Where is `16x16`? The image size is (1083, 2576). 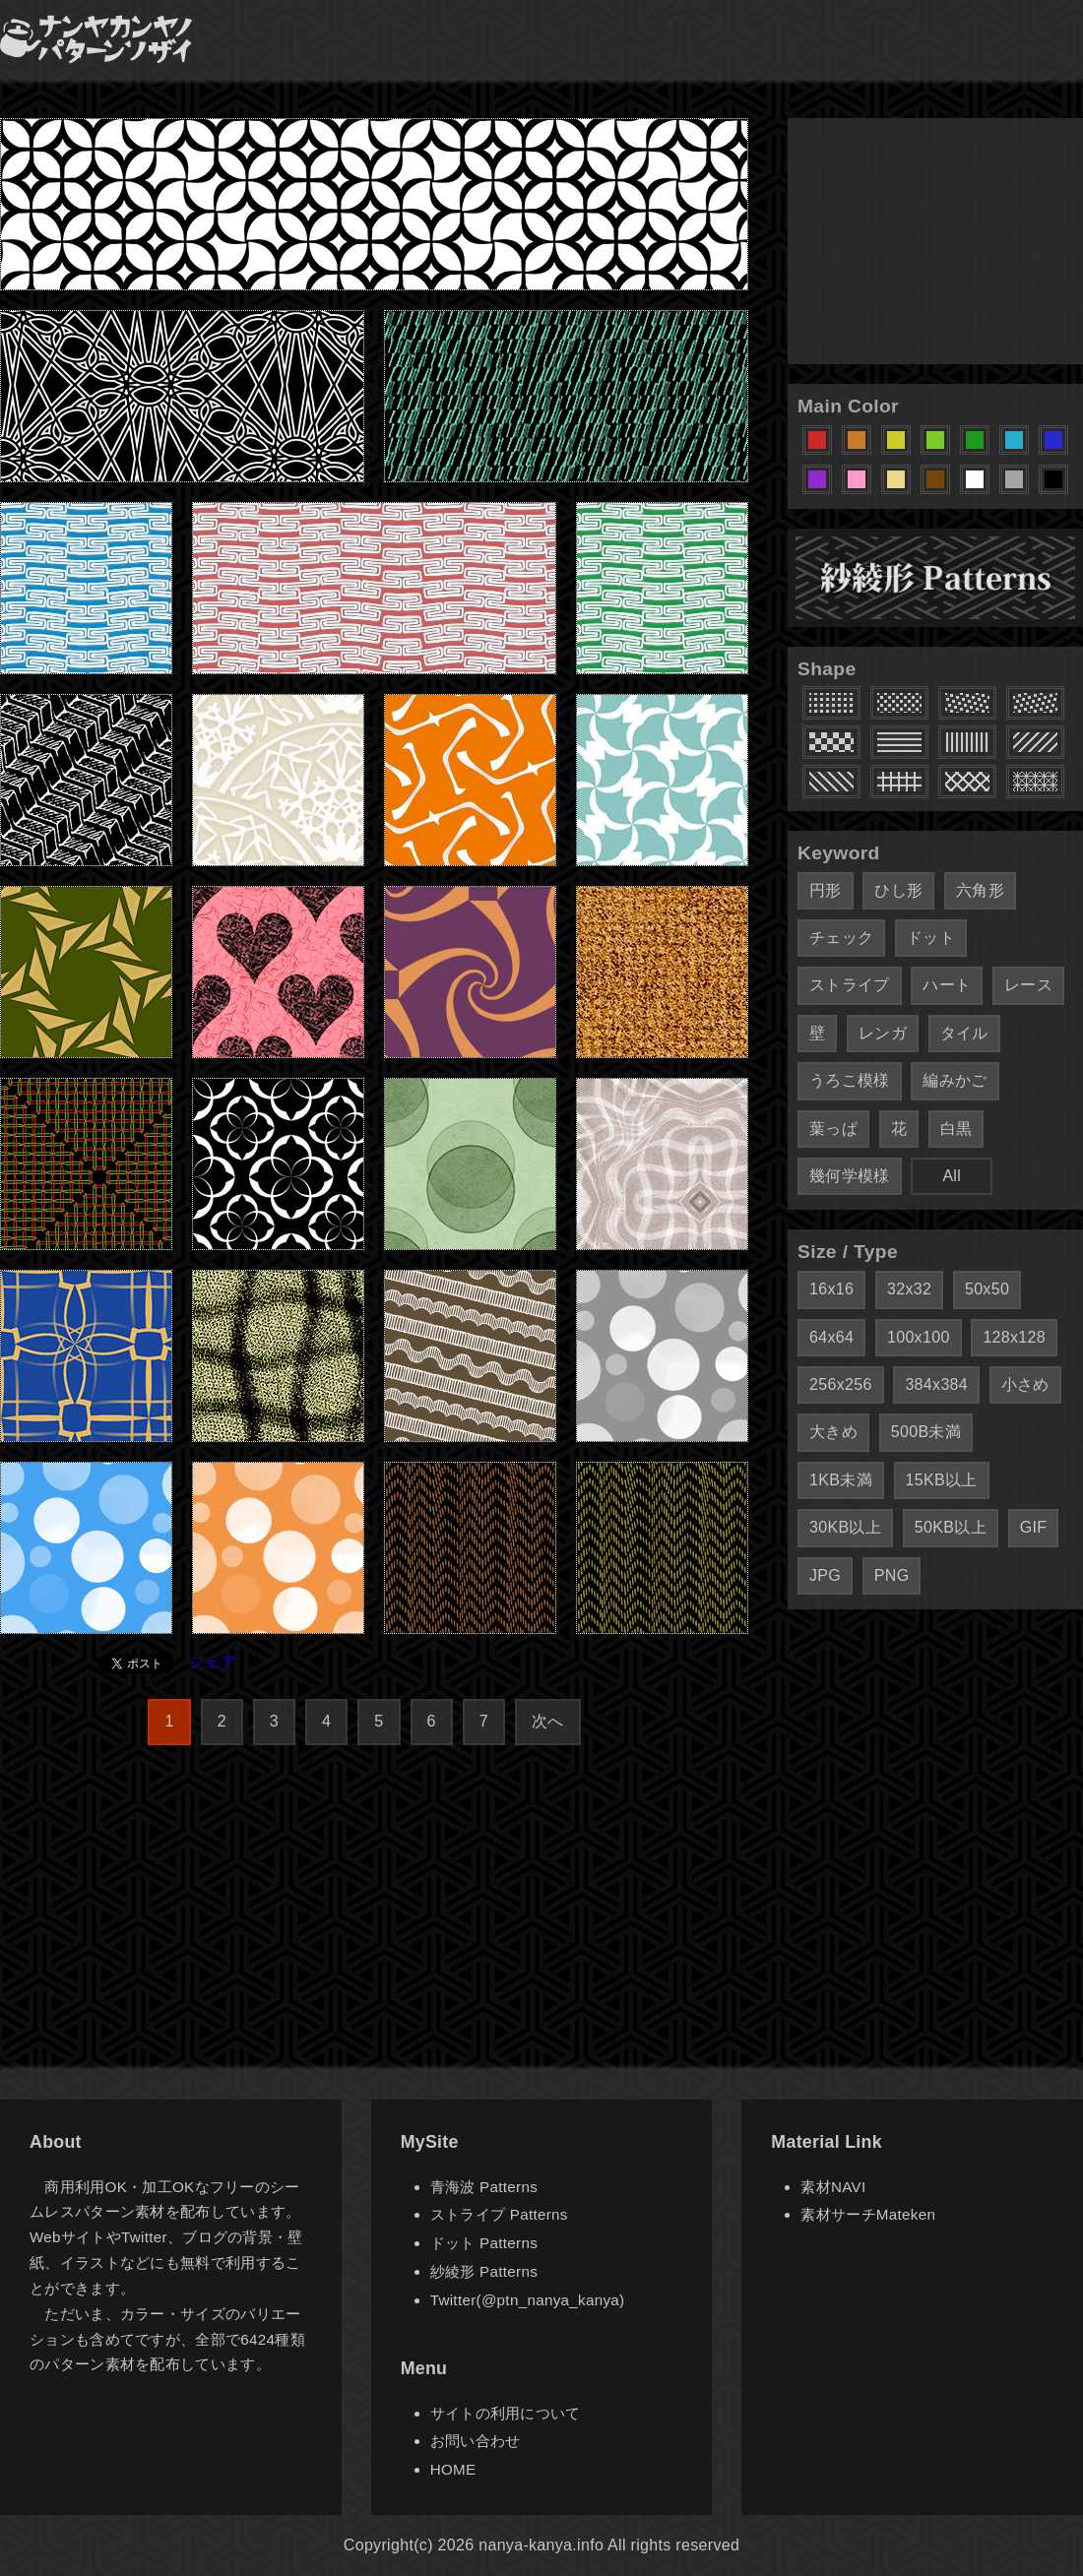 16x16 is located at coordinates (831, 1289).